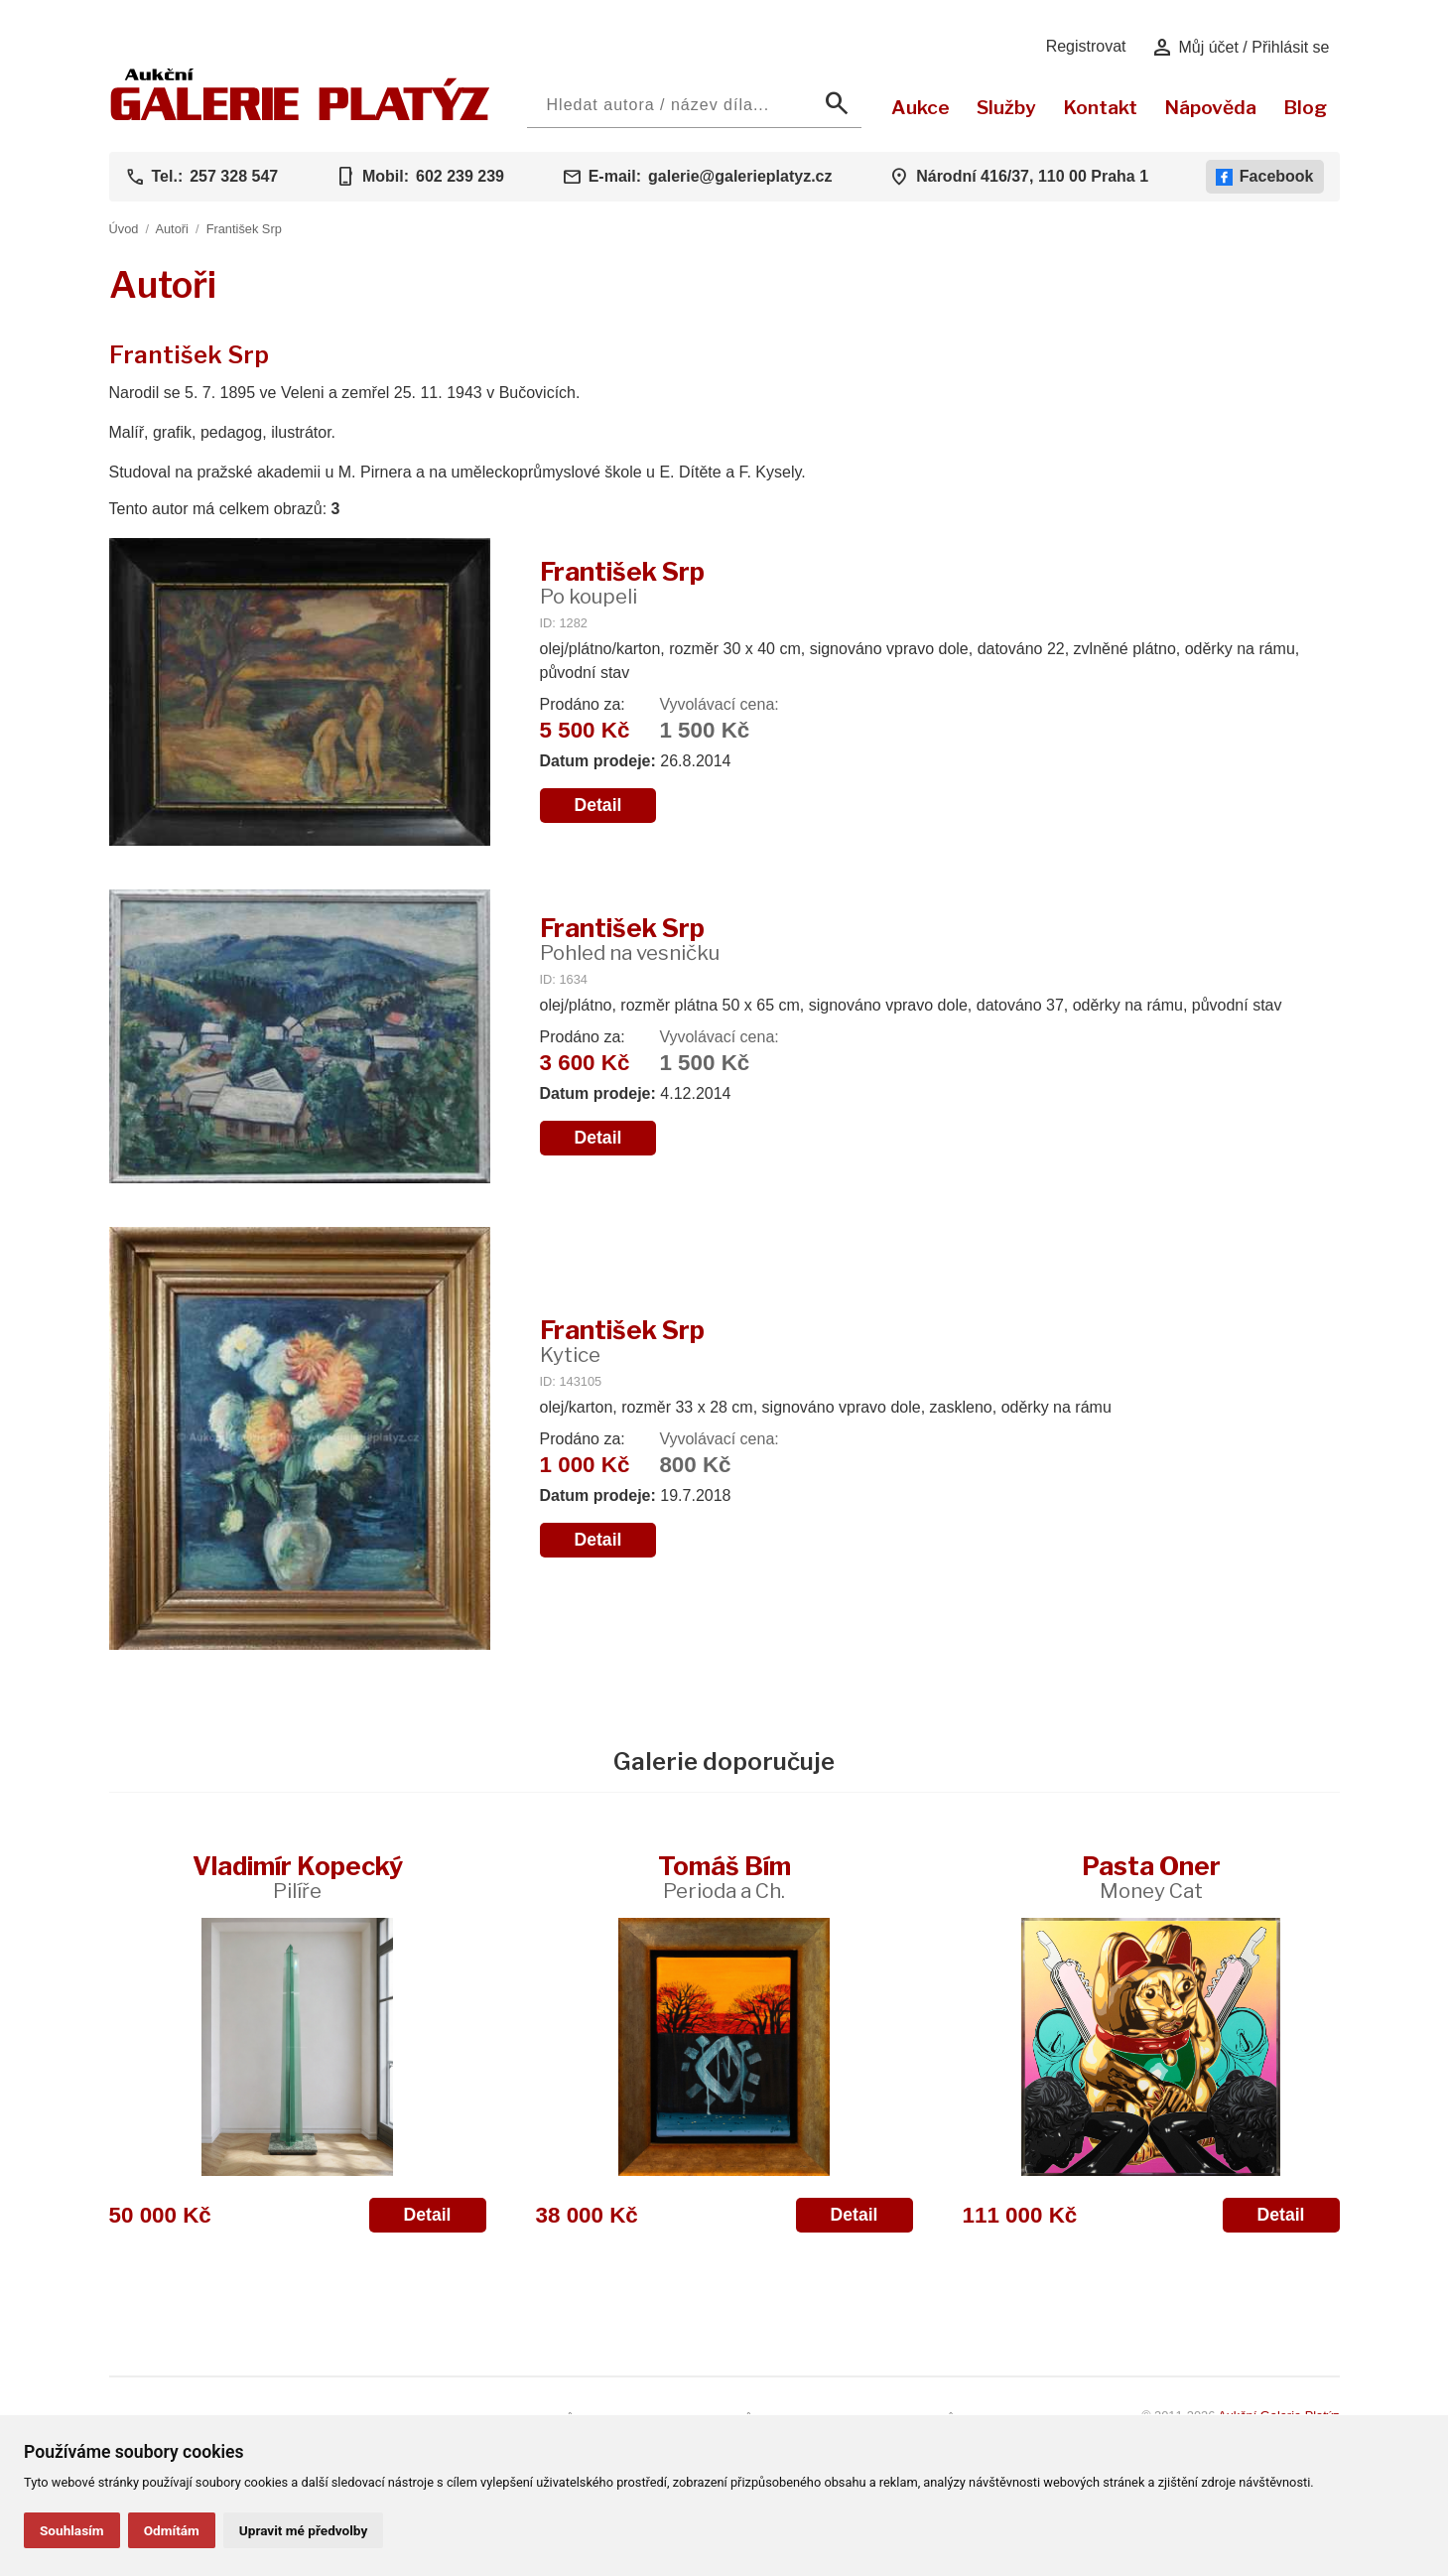 Image resolution: width=1448 pixels, height=2576 pixels. I want to click on Blog, so click(1305, 107).